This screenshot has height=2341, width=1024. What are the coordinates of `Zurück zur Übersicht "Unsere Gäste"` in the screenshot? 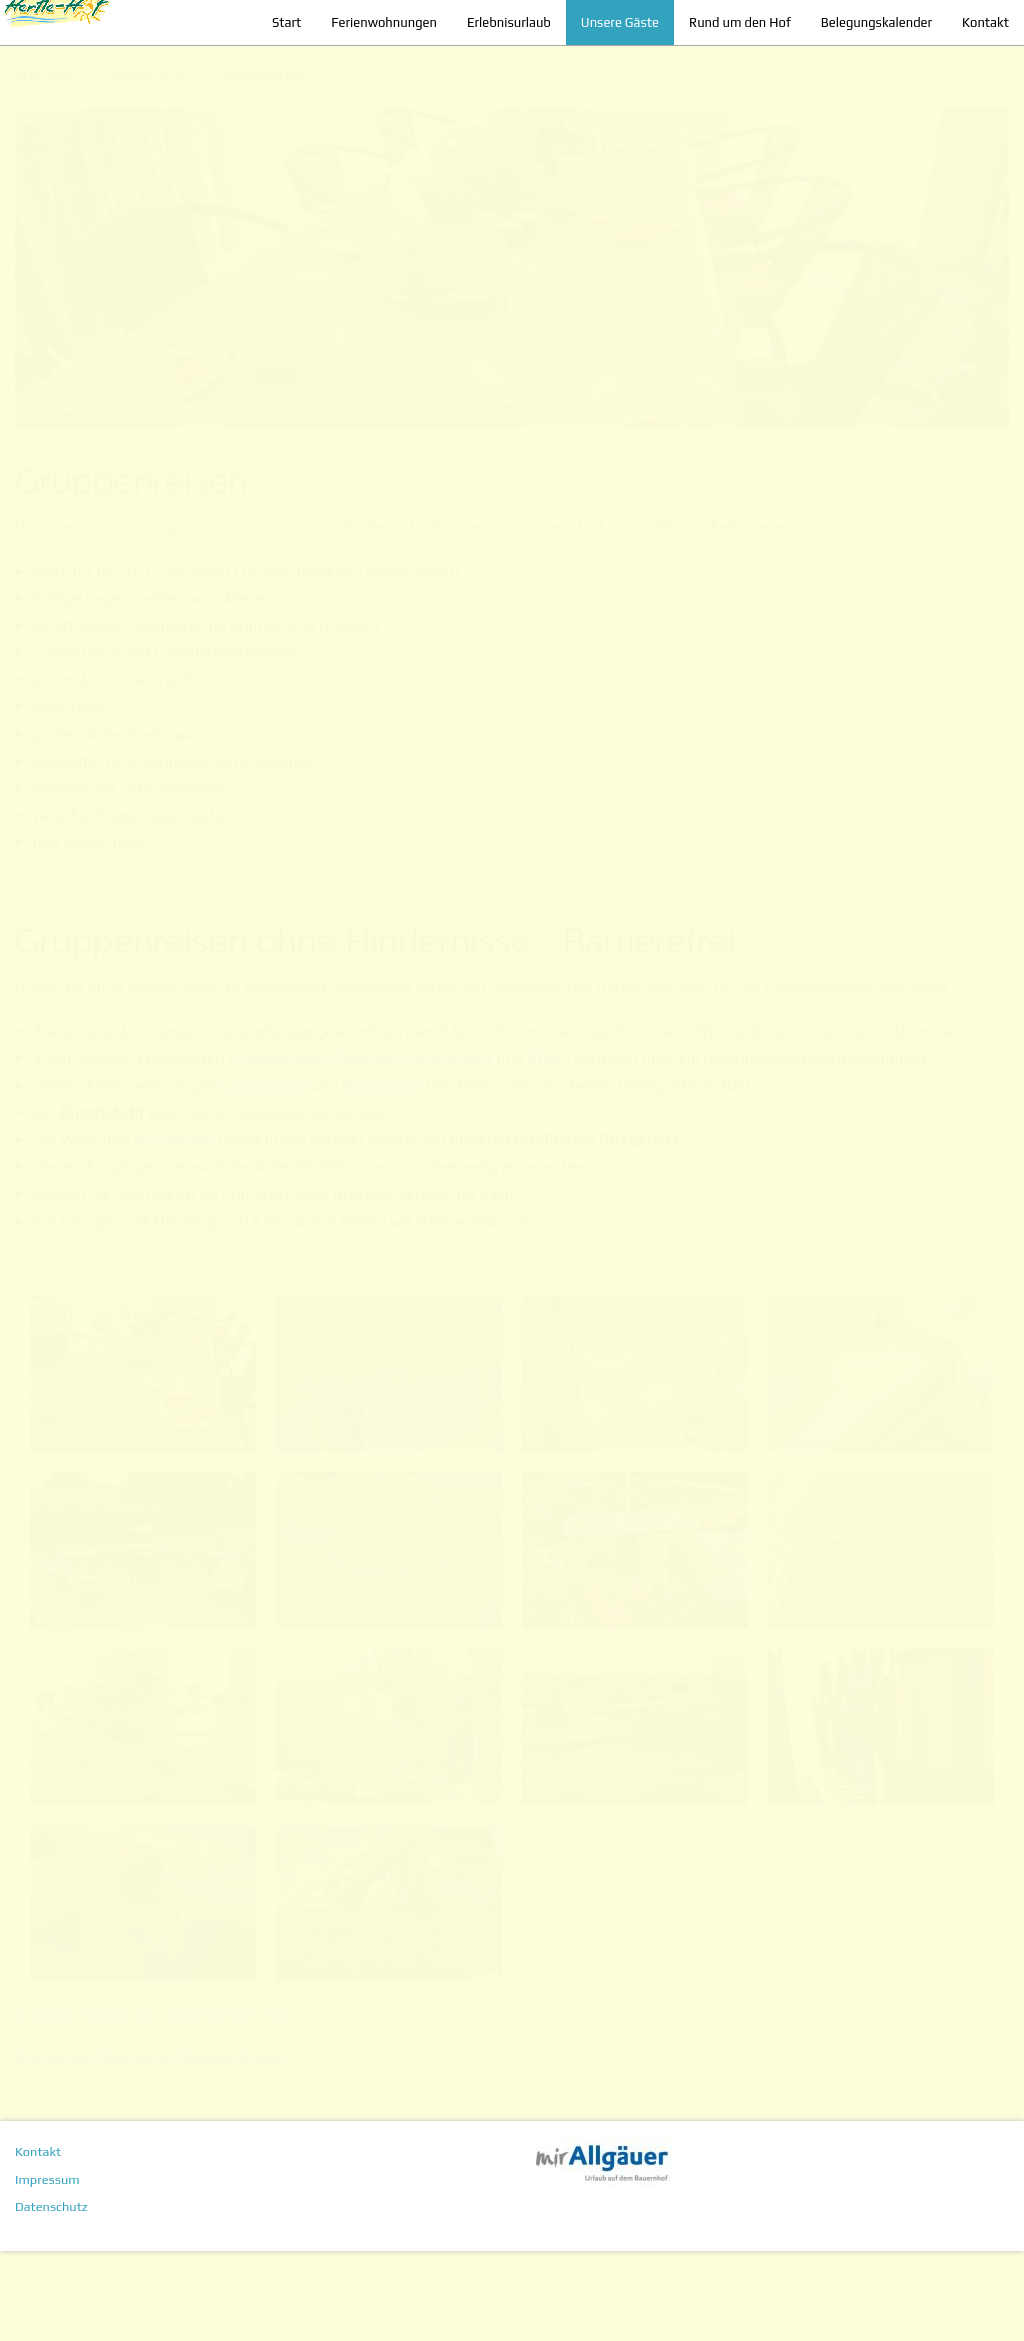 It's located at (152, 2148).